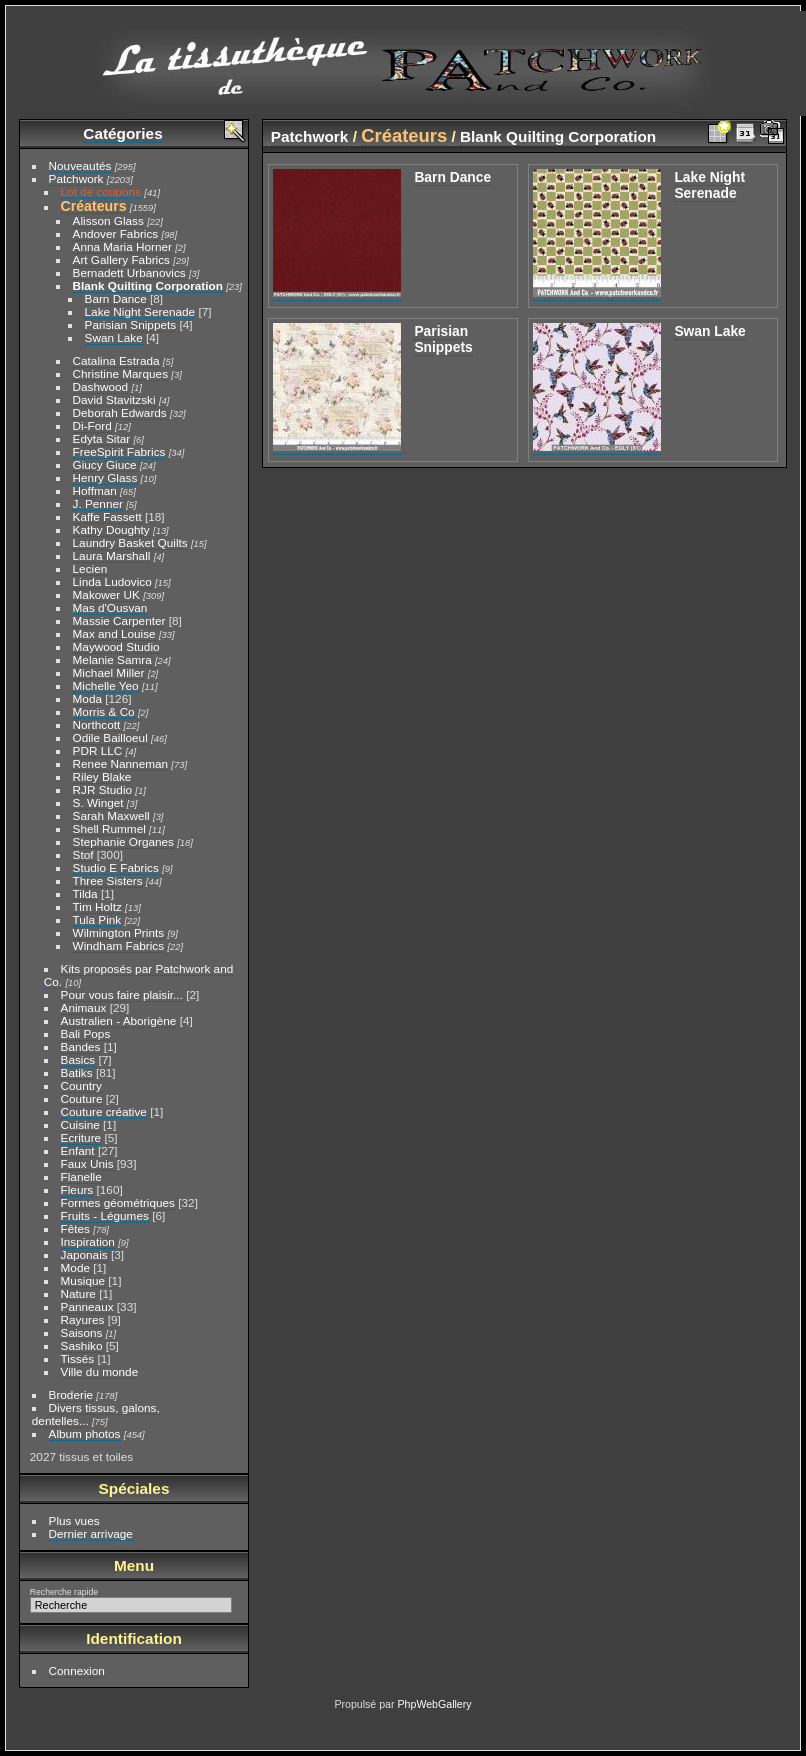  What do you see at coordinates (77, 1670) in the screenshot?
I see `Connexion` at bounding box center [77, 1670].